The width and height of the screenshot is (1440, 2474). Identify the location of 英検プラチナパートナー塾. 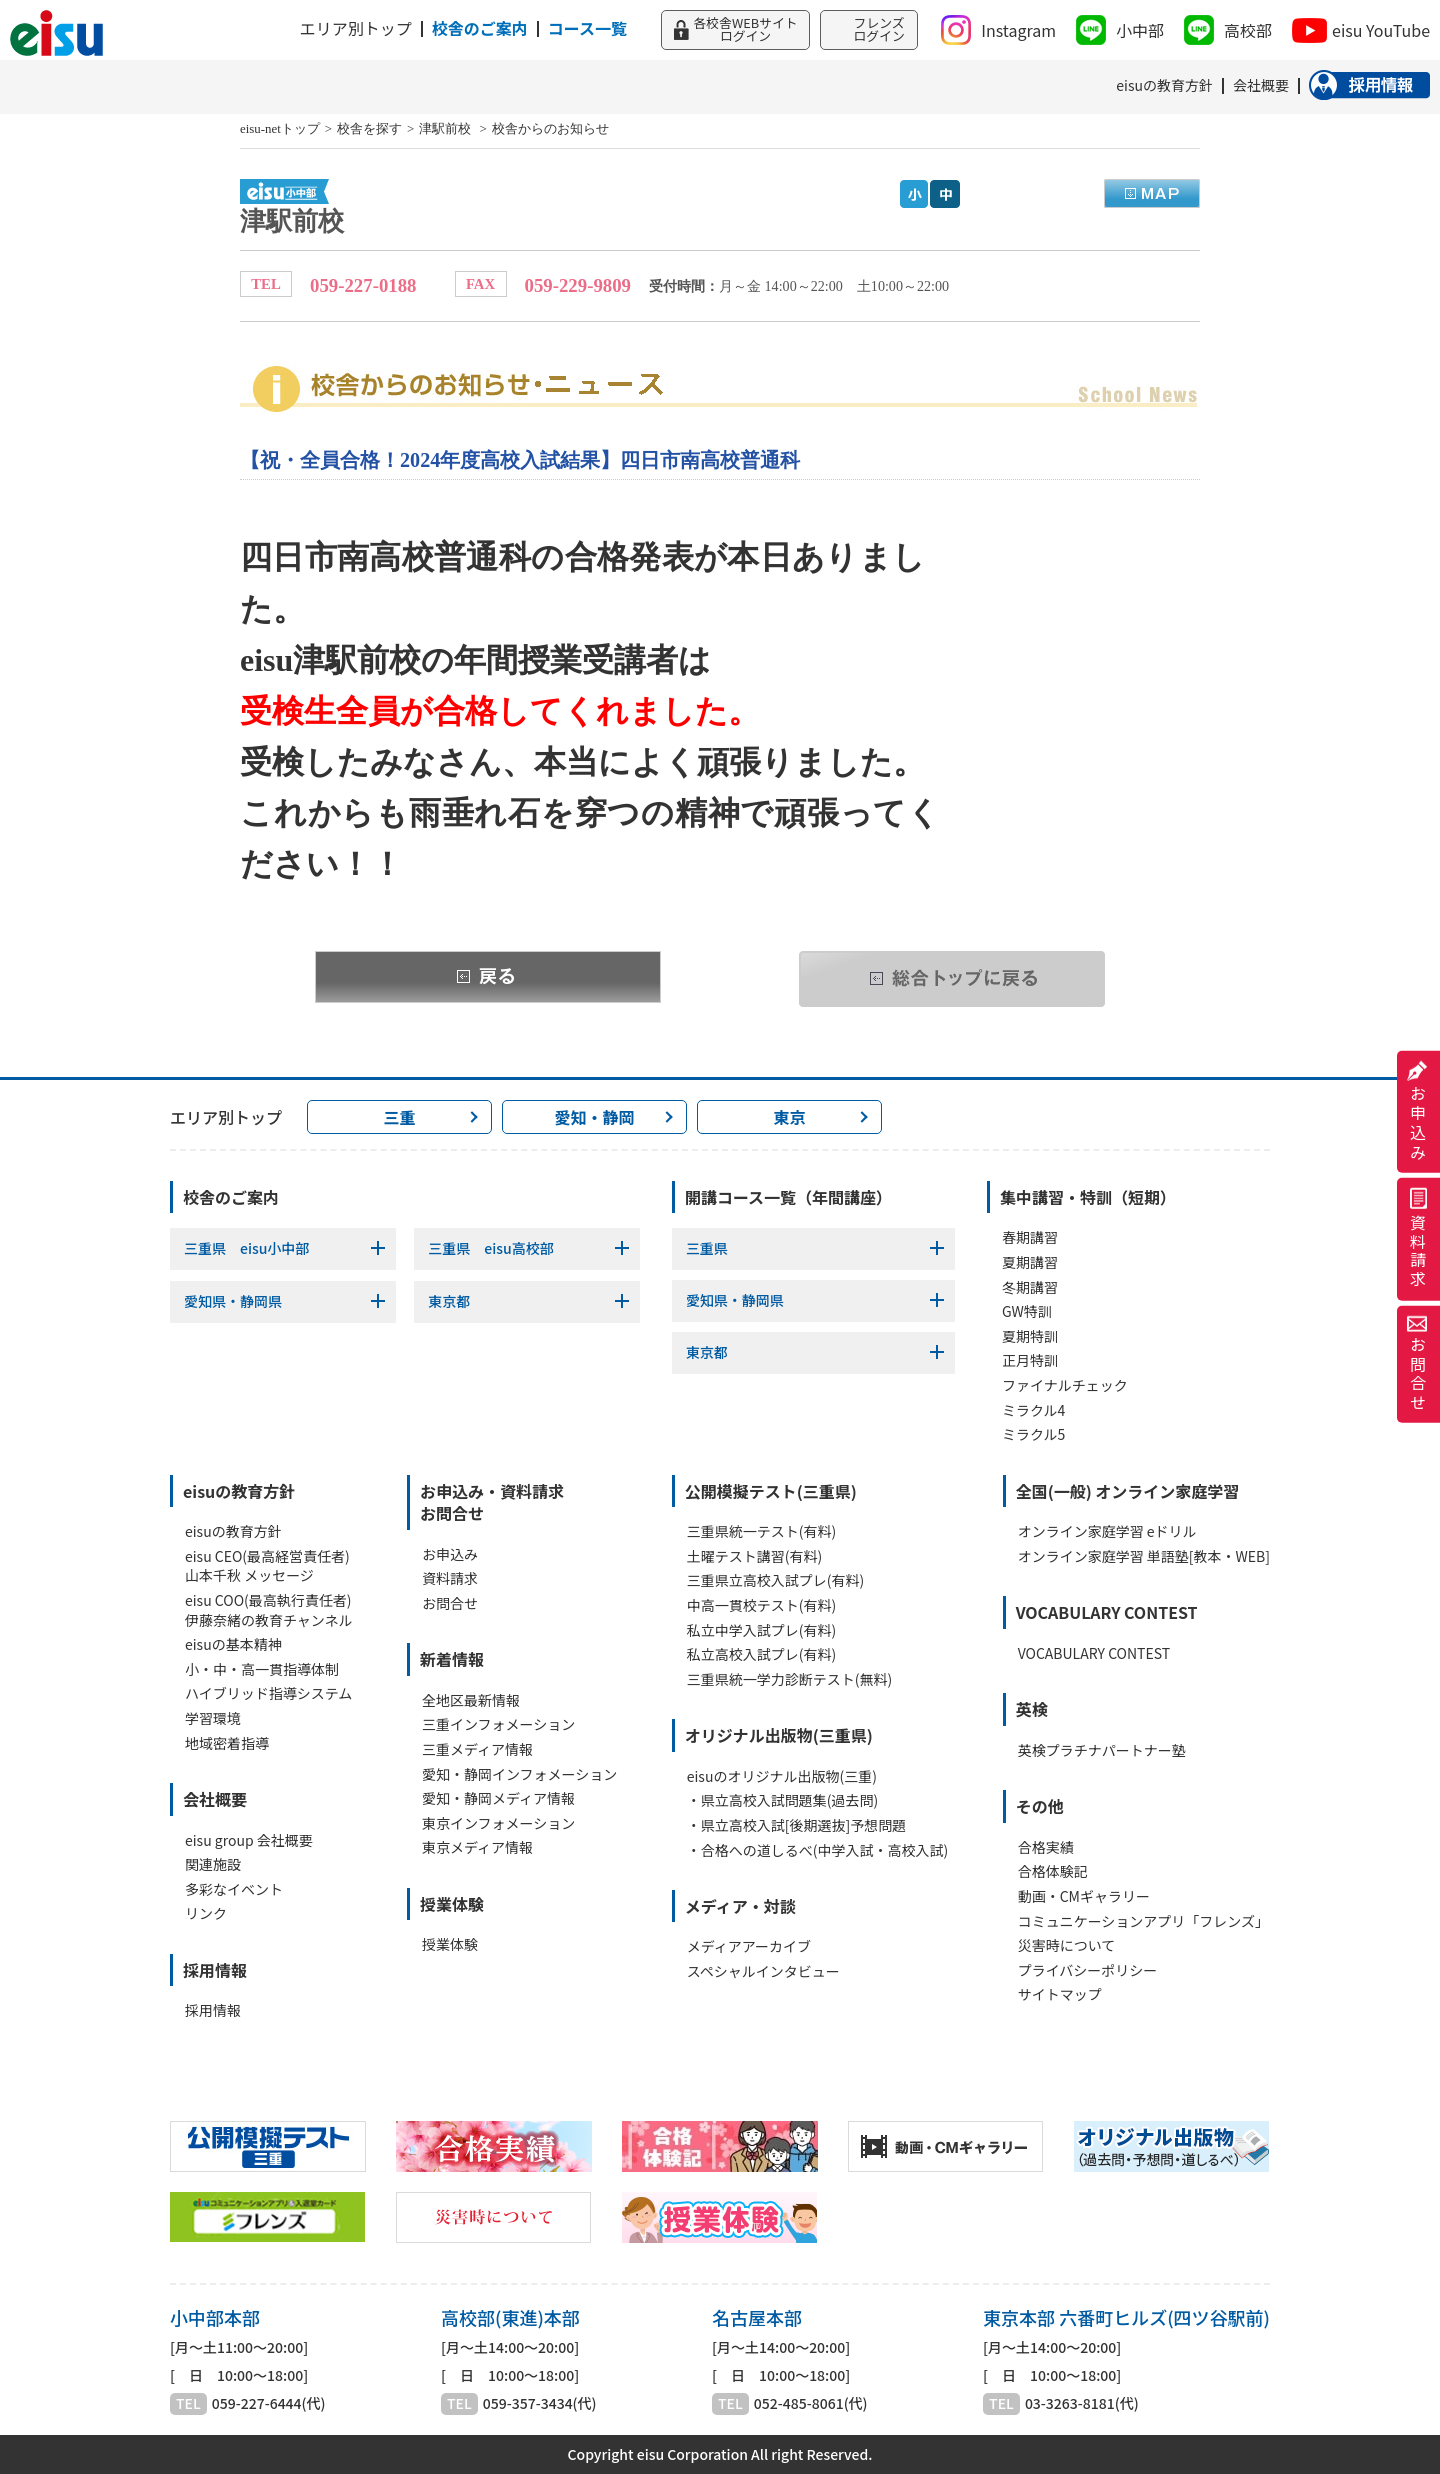
(1102, 1750).